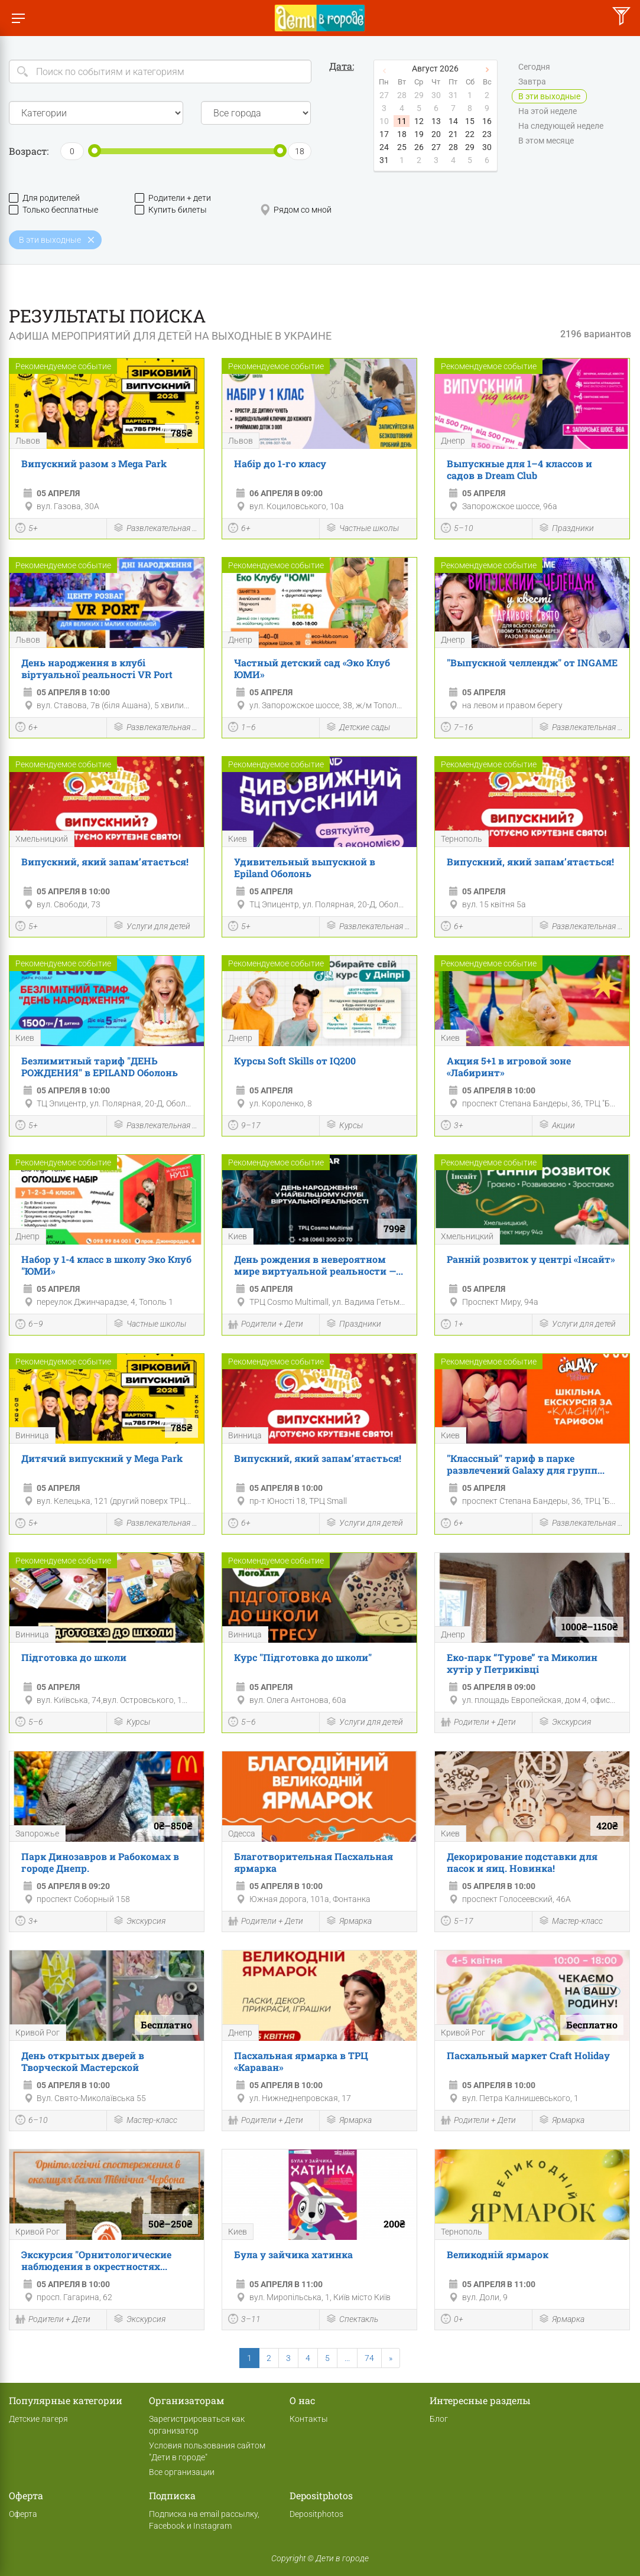 The image size is (640, 2576). I want to click on 13, so click(436, 121).